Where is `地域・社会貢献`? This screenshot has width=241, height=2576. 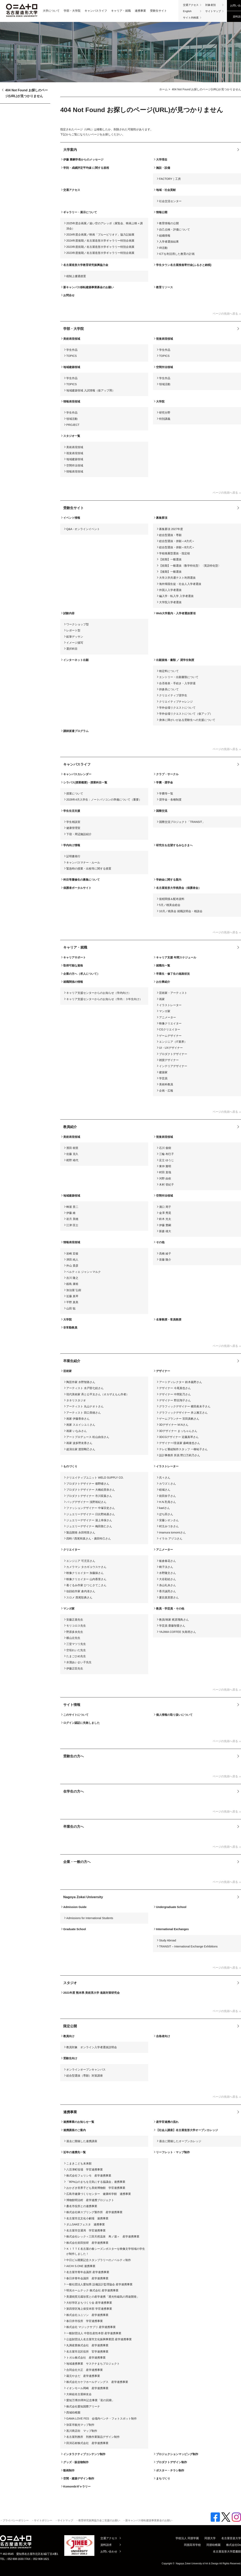
地域・社会貢献 is located at coordinates (166, 189).